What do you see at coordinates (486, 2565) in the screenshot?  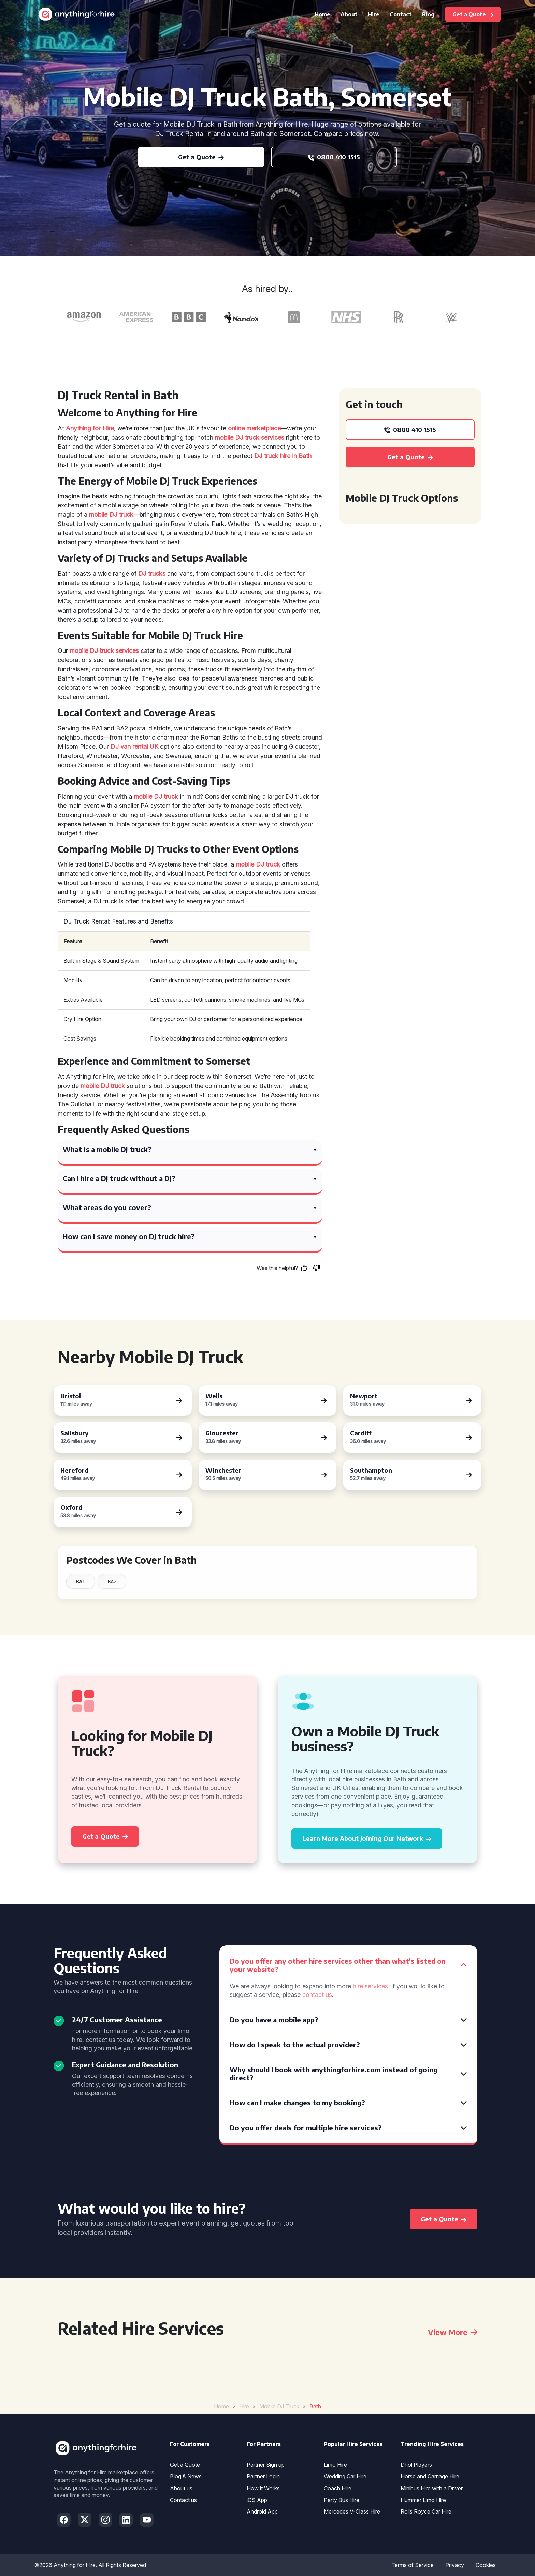 I see `Cookies` at bounding box center [486, 2565].